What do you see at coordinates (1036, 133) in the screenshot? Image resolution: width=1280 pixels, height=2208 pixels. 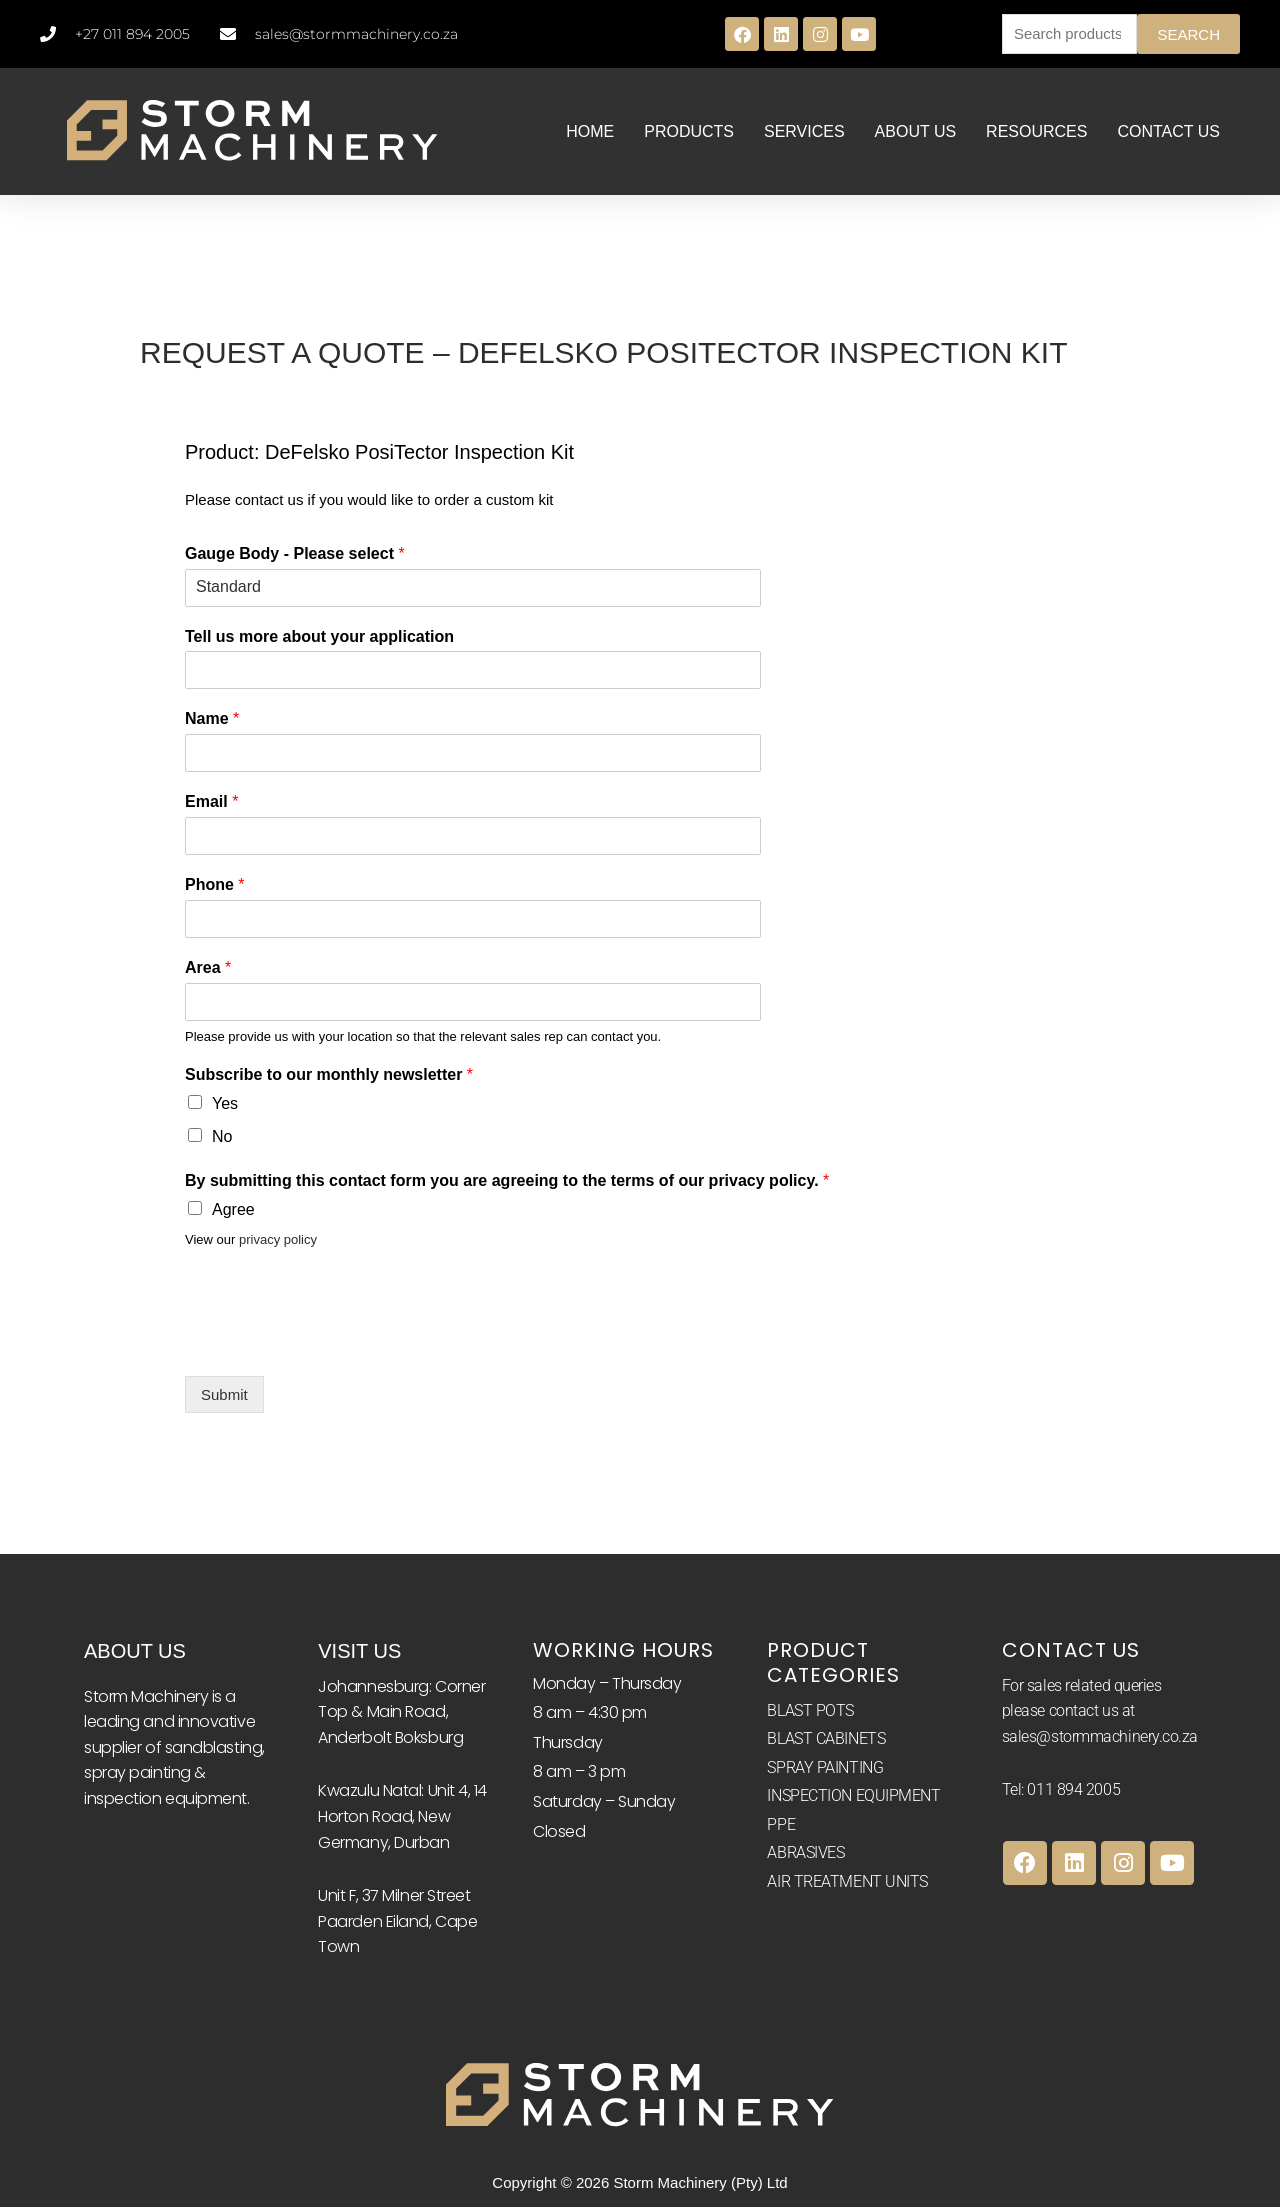 I see `RESOURCES` at bounding box center [1036, 133].